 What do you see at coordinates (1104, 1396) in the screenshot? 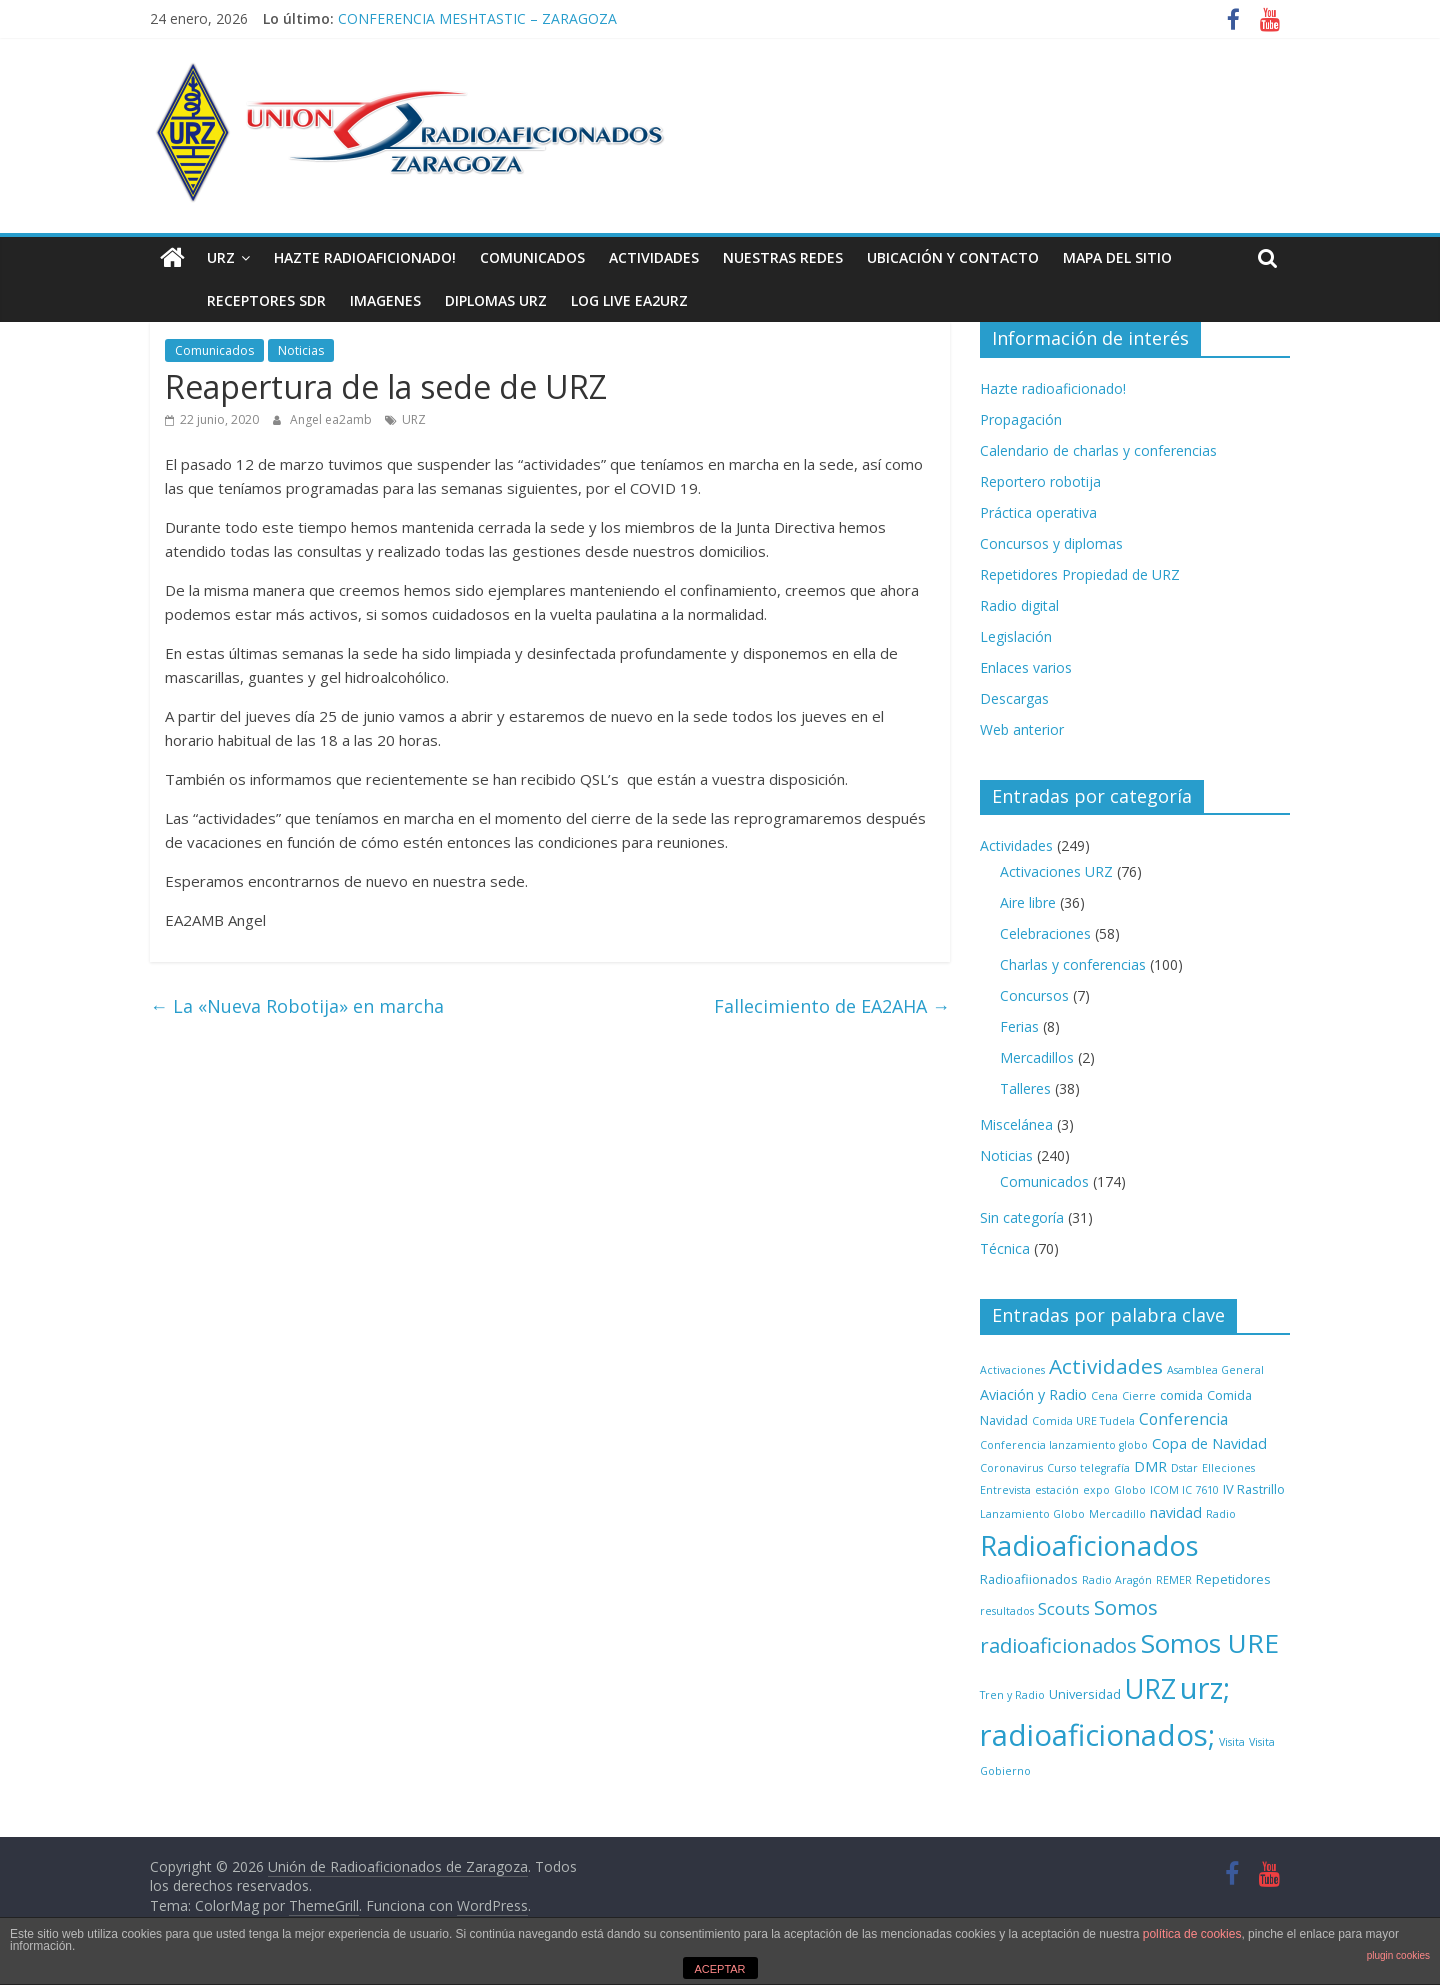
I see `Cena [Cena (1 elemento)]` at bounding box center [1104, 1396].